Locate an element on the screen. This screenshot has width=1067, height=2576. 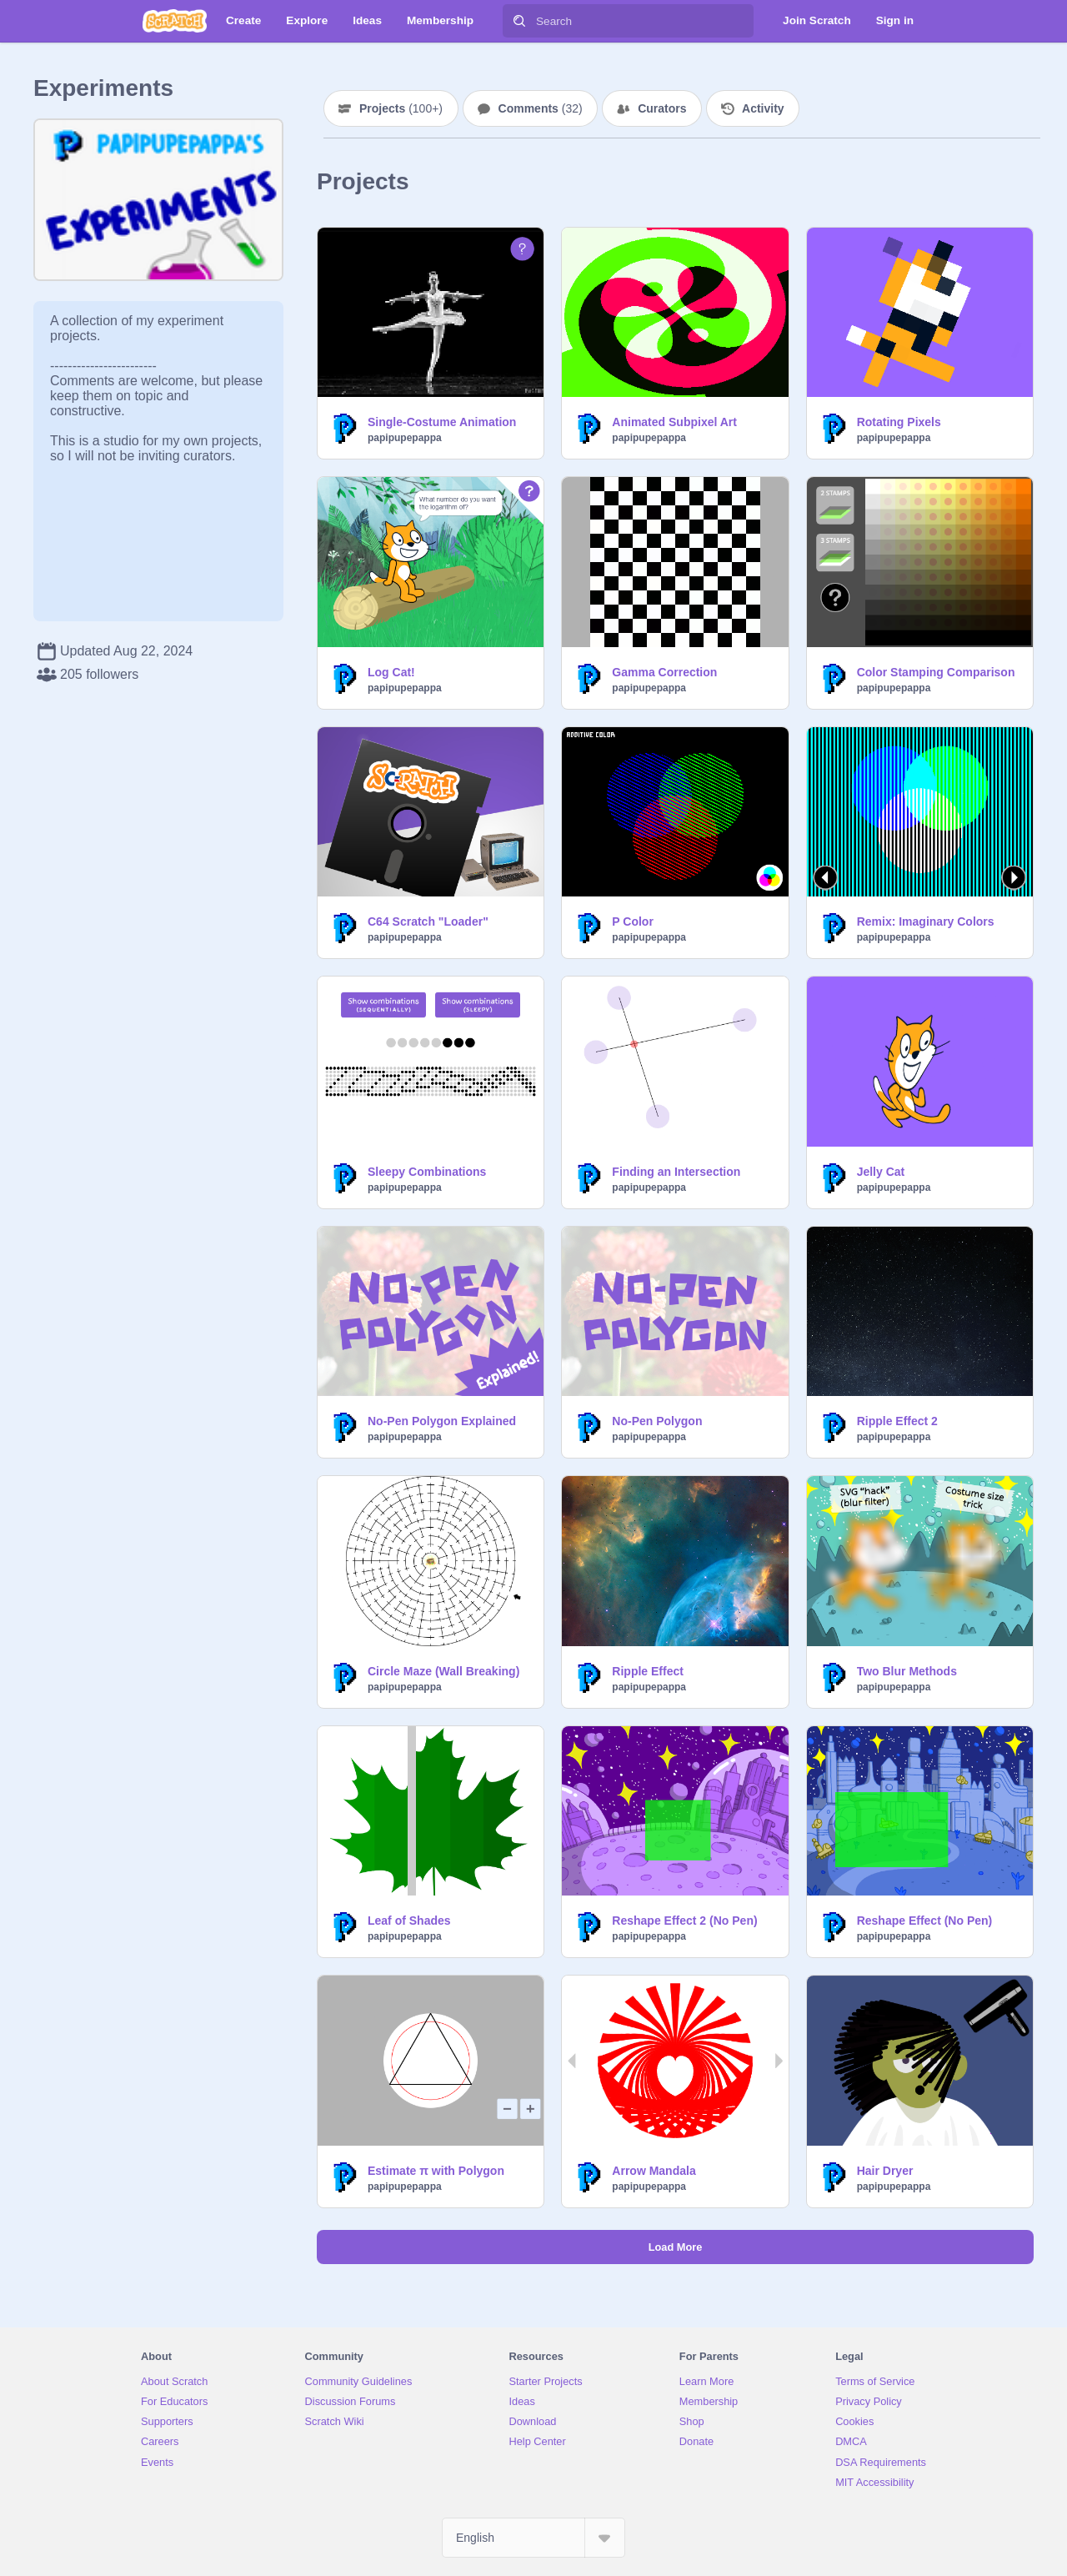
Circle Maze (Wall Breaking) is located at coordinates (443, 1671).